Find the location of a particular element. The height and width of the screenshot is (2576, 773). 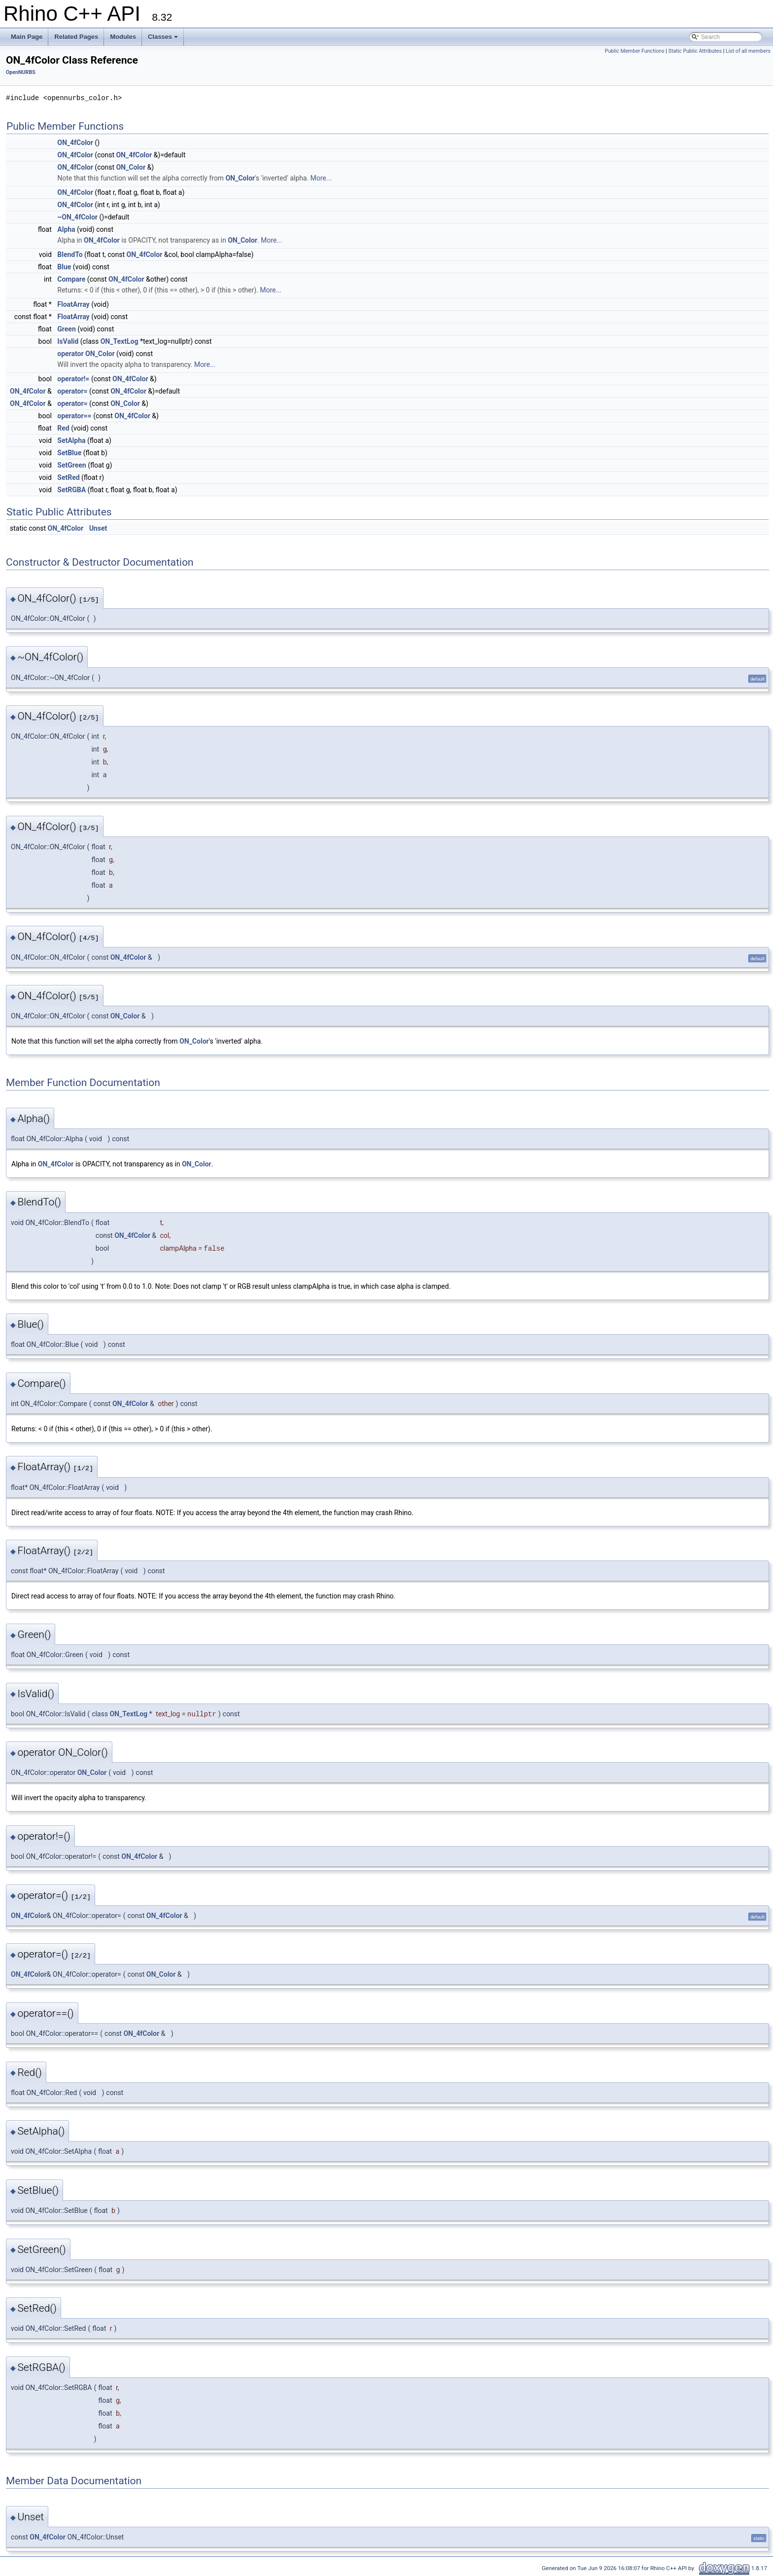

~ON_4fColor is located at coordinates (77, 217).